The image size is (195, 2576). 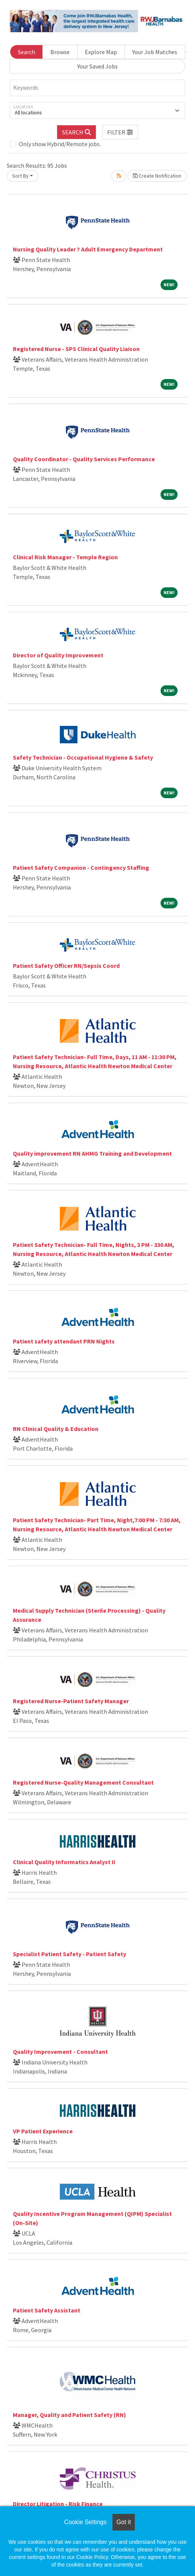 What do you see at coordinates (69, 2414) in the screenshot?
I see `Manager, Quality and Patient Safety (RN)` at bounding box center [69, 2414].